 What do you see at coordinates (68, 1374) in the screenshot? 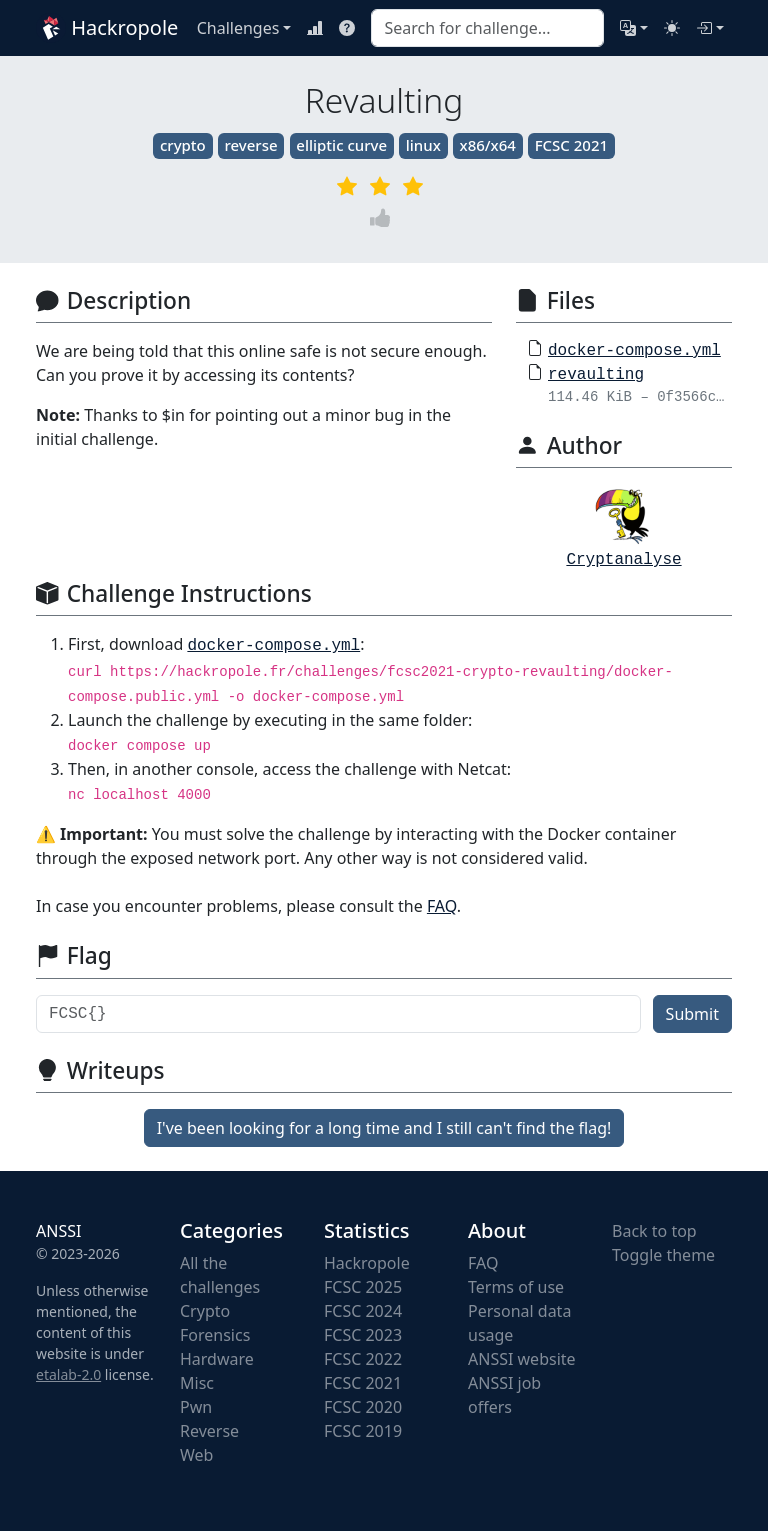
I see `etalab-2.0` at bounding box center [68, 1374].